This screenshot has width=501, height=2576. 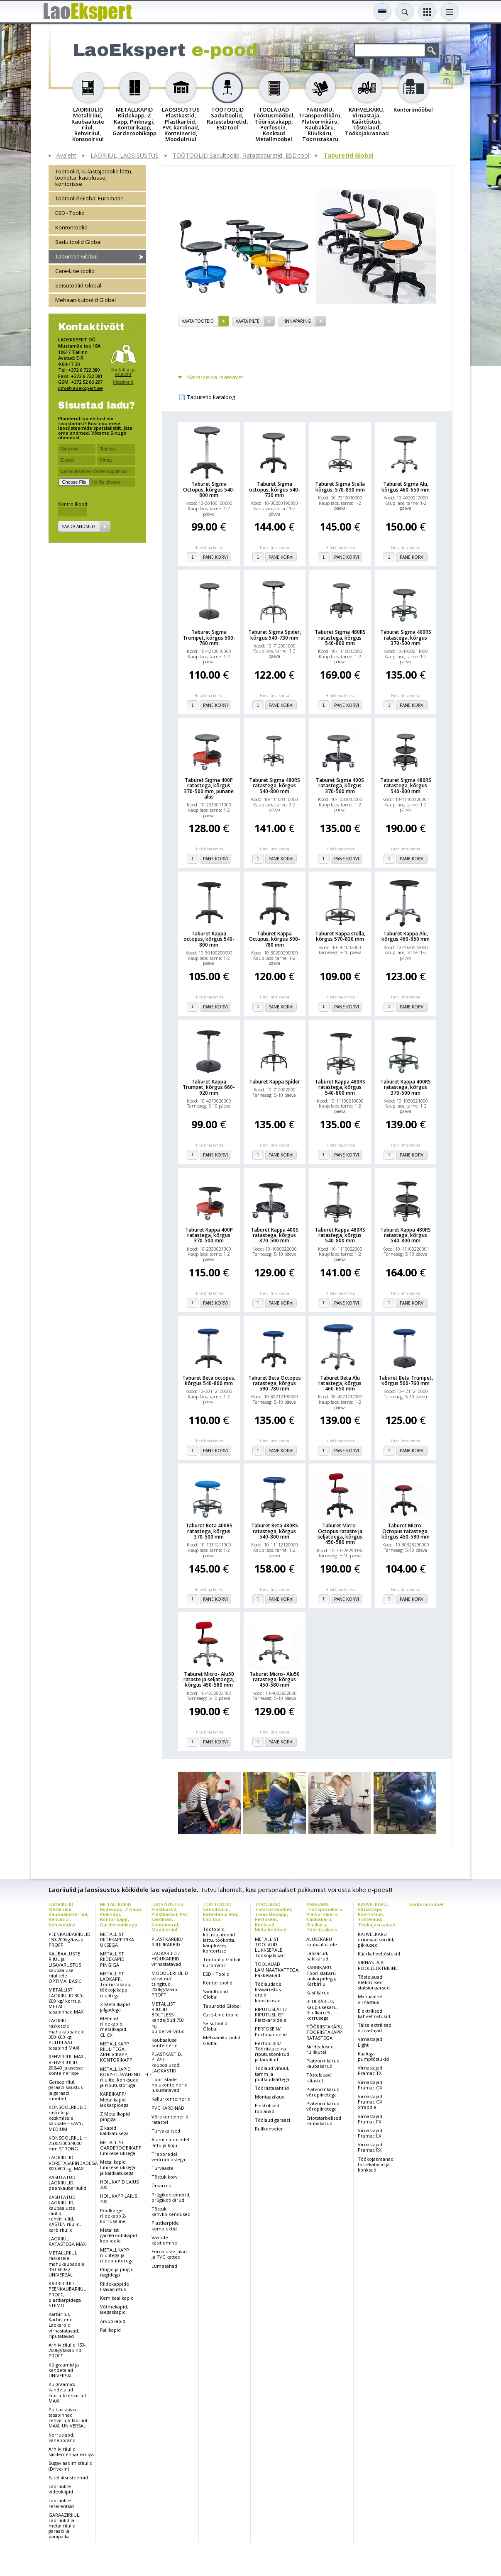 What do you see at coordinates (374, 1982) in the screenshot?
I see `Tõstelauad elektrilised statsionaarsed` at bounding box center [374, 1982].